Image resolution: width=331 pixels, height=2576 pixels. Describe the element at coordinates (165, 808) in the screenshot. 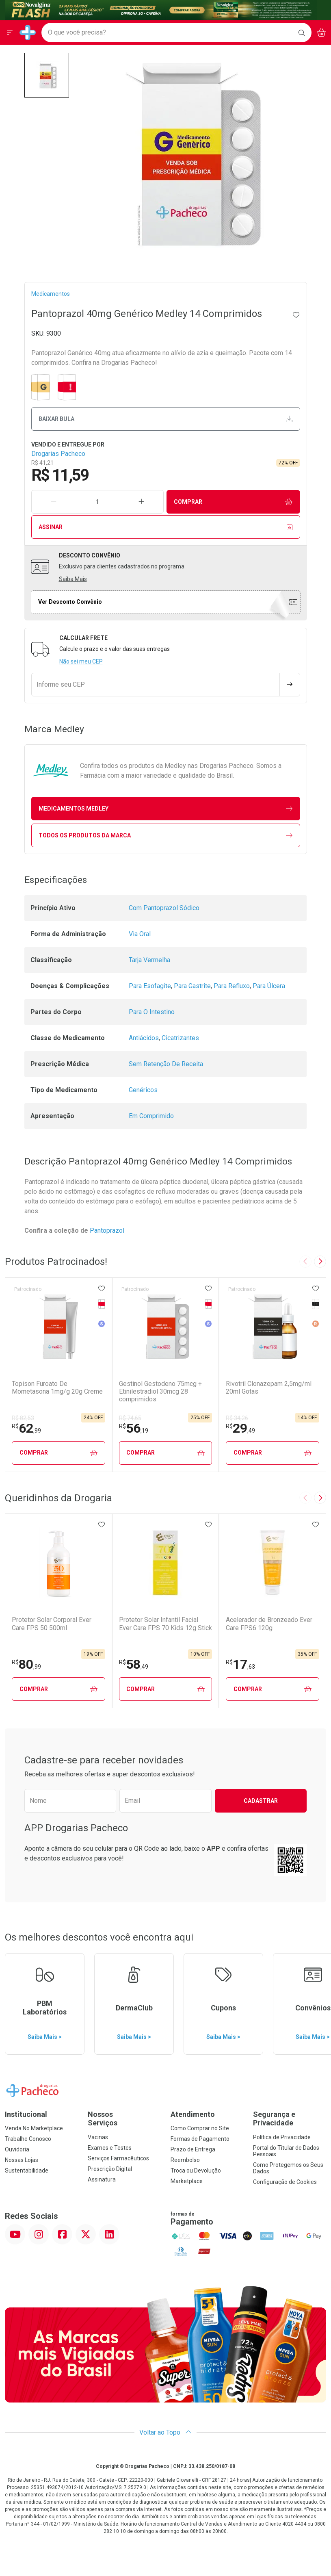

I see `medicamentos Medley` at that location.